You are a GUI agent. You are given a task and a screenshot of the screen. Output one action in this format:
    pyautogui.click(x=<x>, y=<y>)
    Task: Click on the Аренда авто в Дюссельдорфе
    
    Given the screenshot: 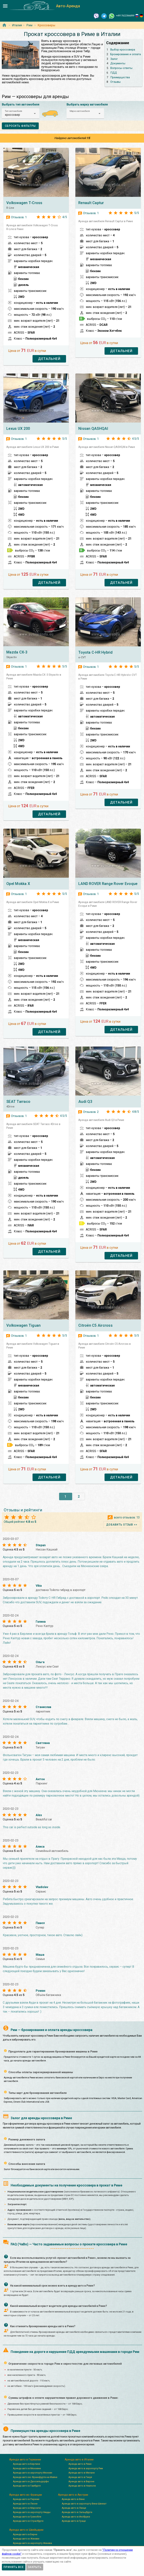 What is the action you would take?
    pyautogui.click(x=31, y=2481)
    